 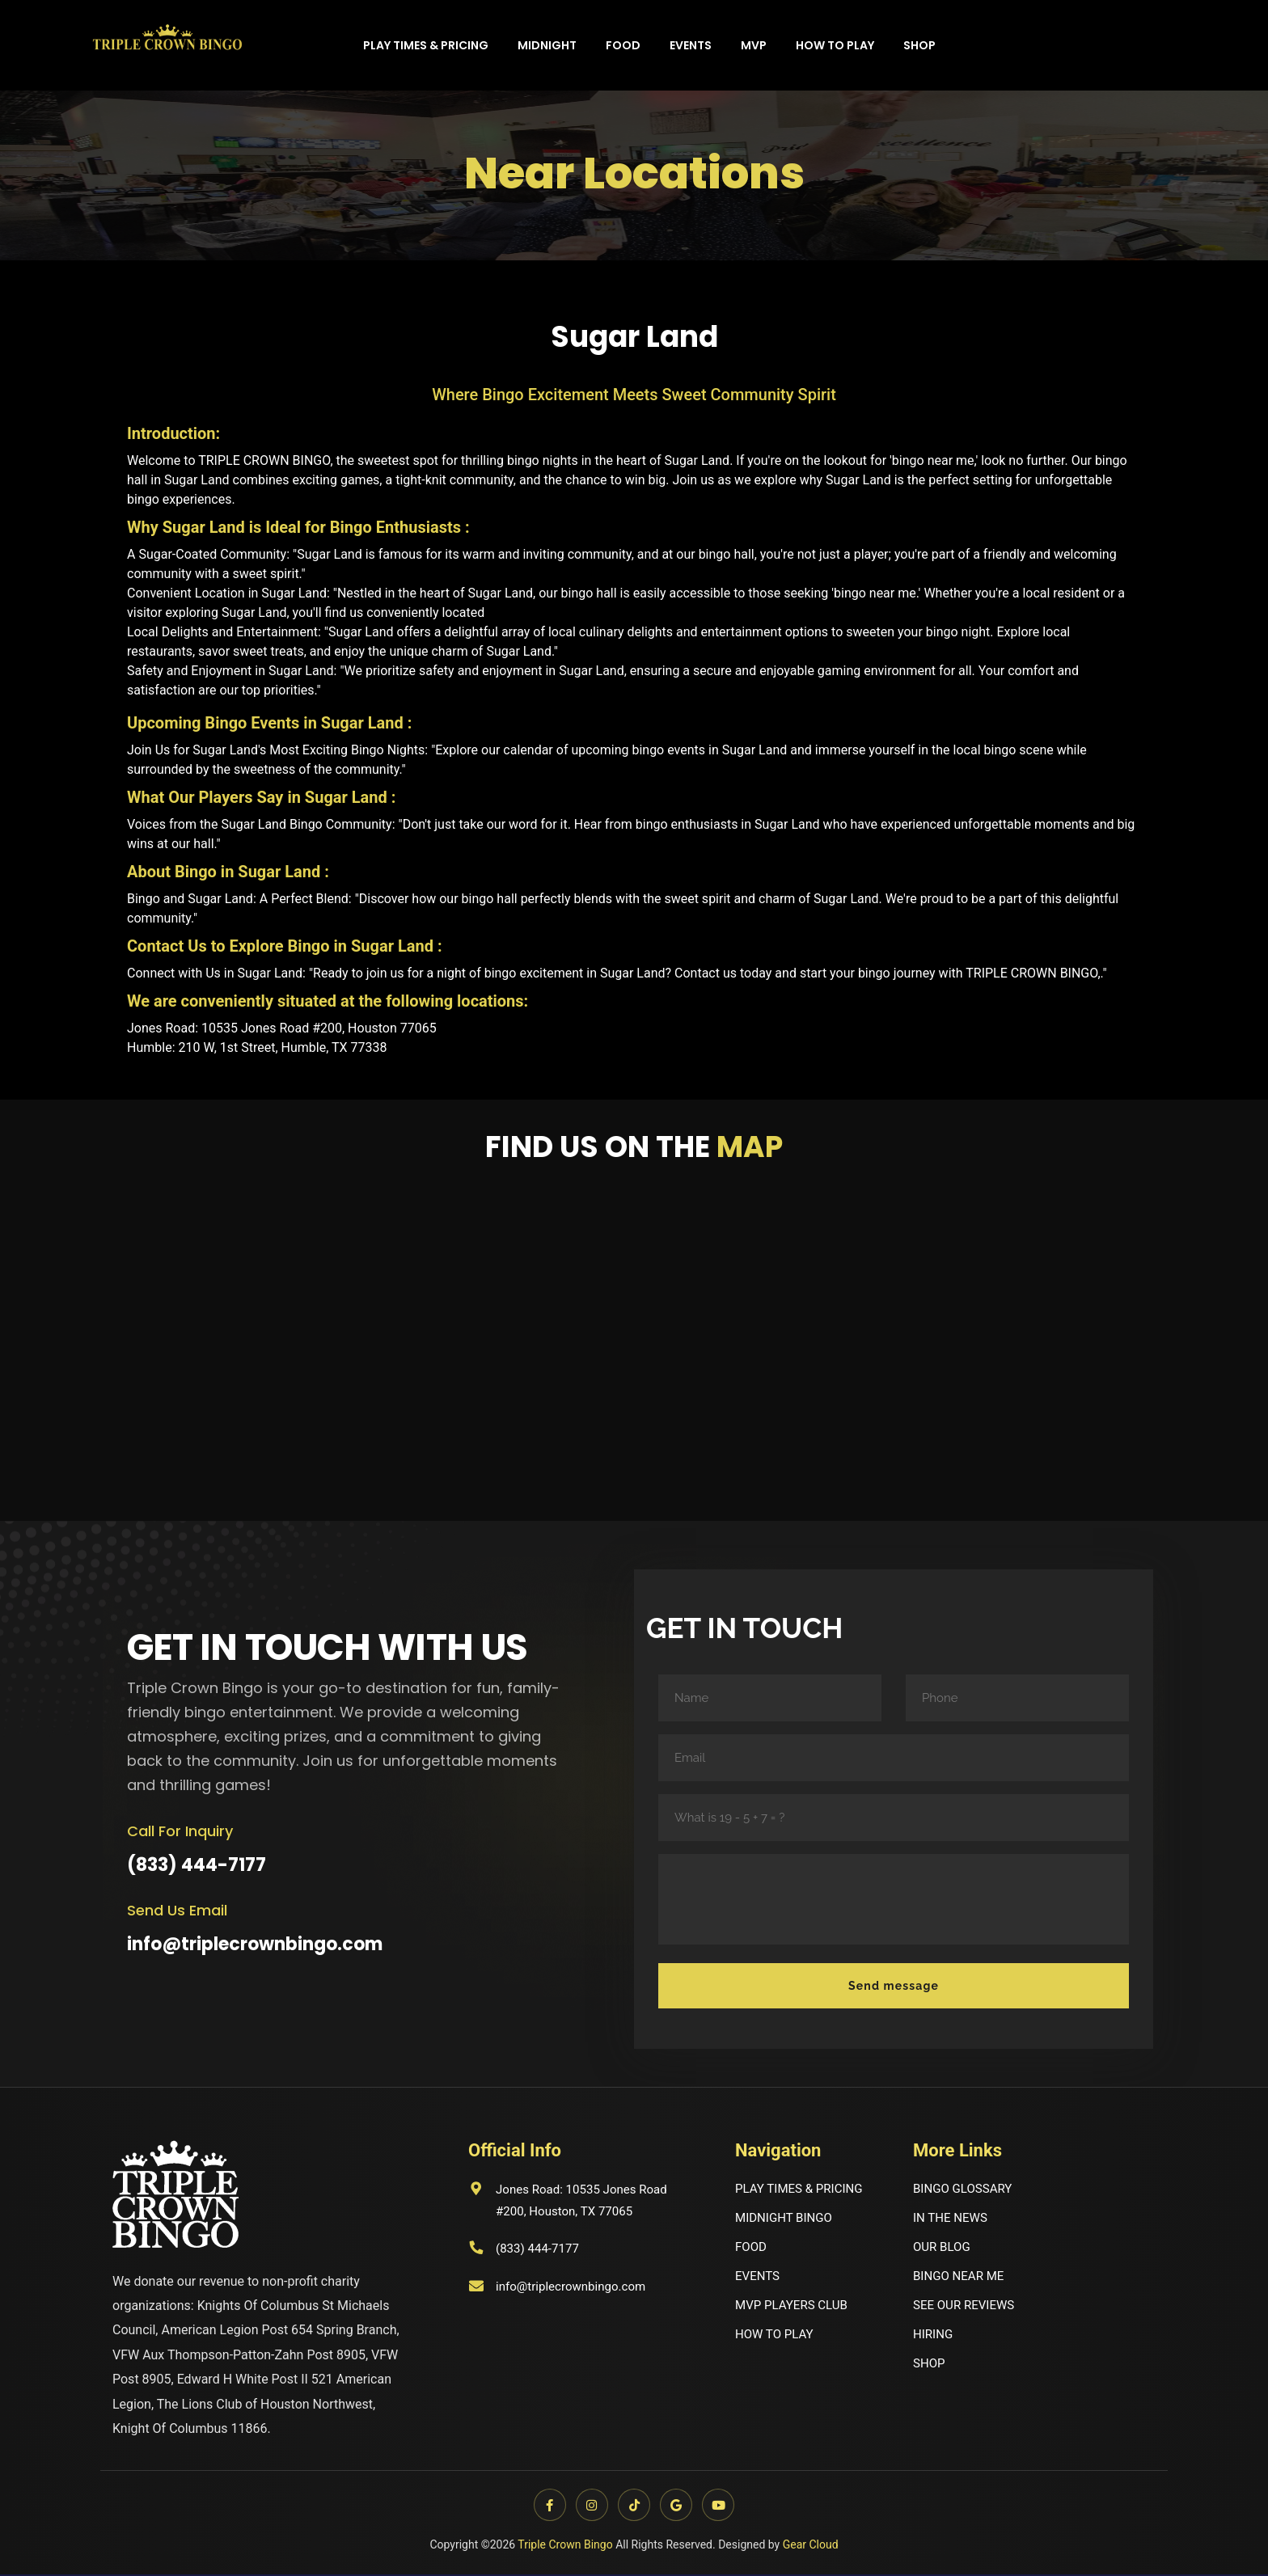 What do you see at coordinates (893, 1985) in the screenshot?
I see `Send message` at bounding box center [893, 1985].